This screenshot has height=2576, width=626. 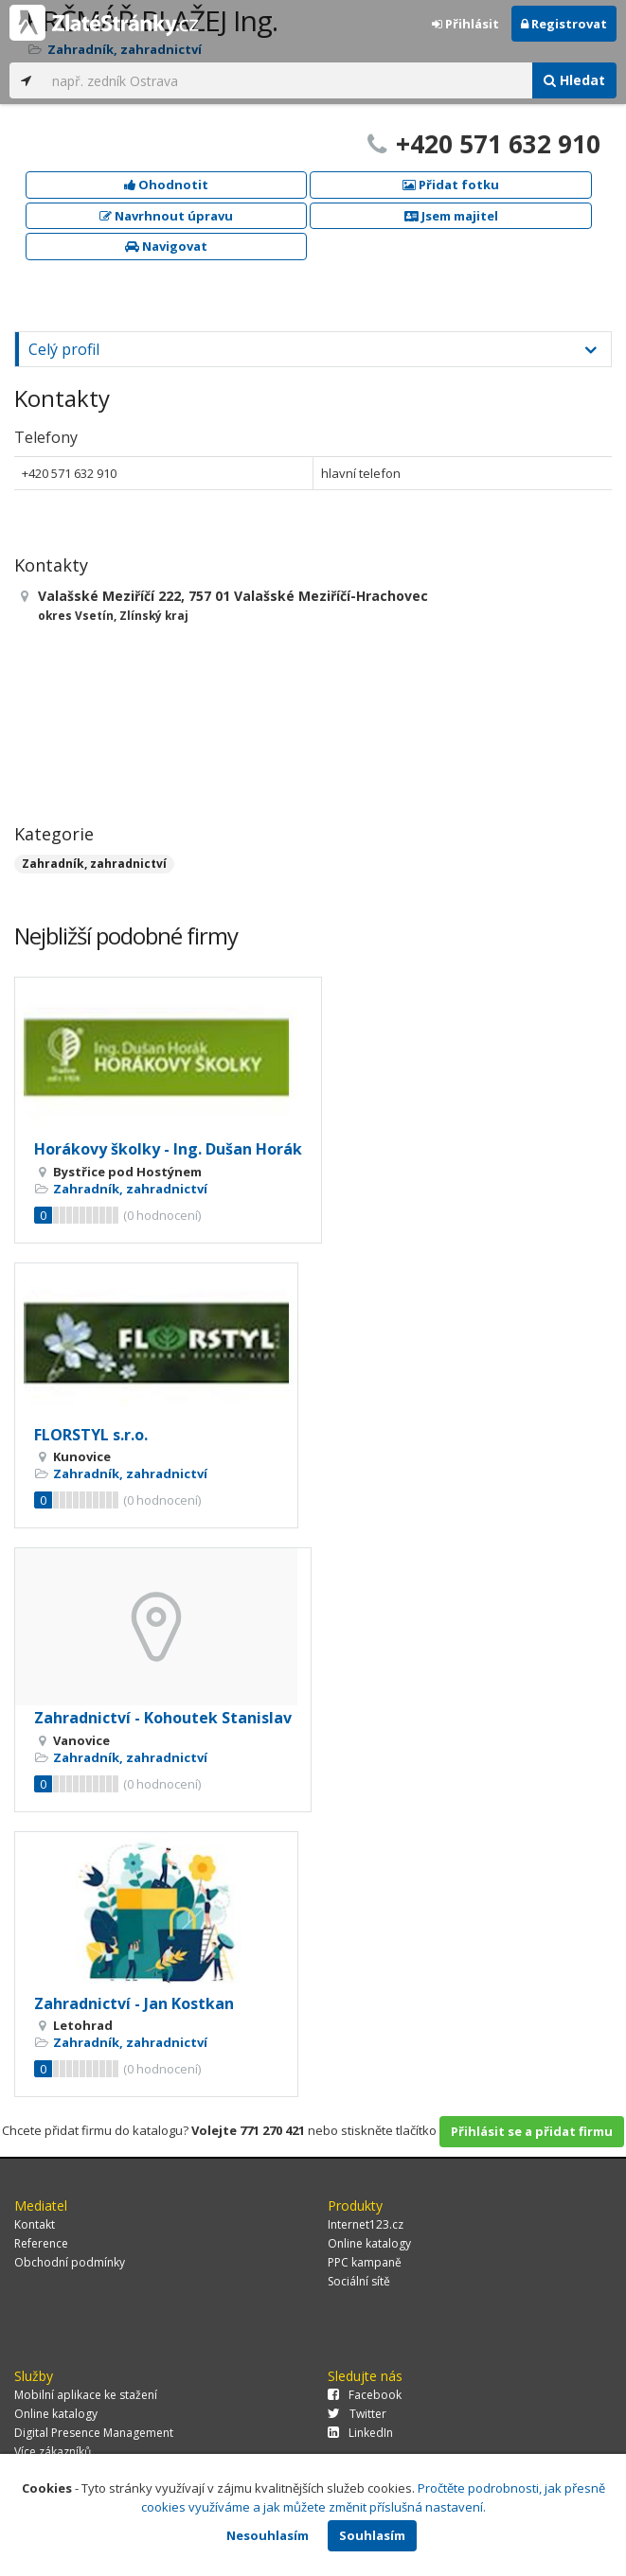 What do you see at coordinates (34, 2224) in the screenshot?
I see `Kontakt` at bounding box center [34, 2224].